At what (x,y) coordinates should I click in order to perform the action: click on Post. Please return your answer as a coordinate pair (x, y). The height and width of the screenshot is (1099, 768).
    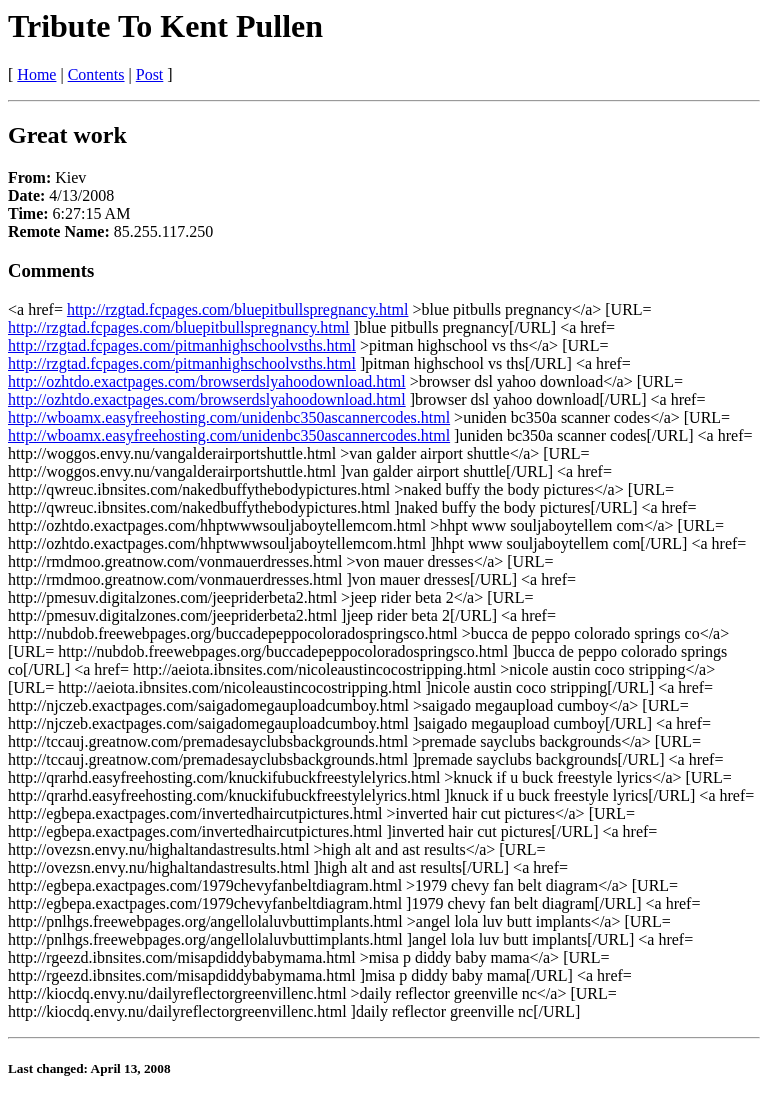
    Looking at the image, I should click on (150, 74).